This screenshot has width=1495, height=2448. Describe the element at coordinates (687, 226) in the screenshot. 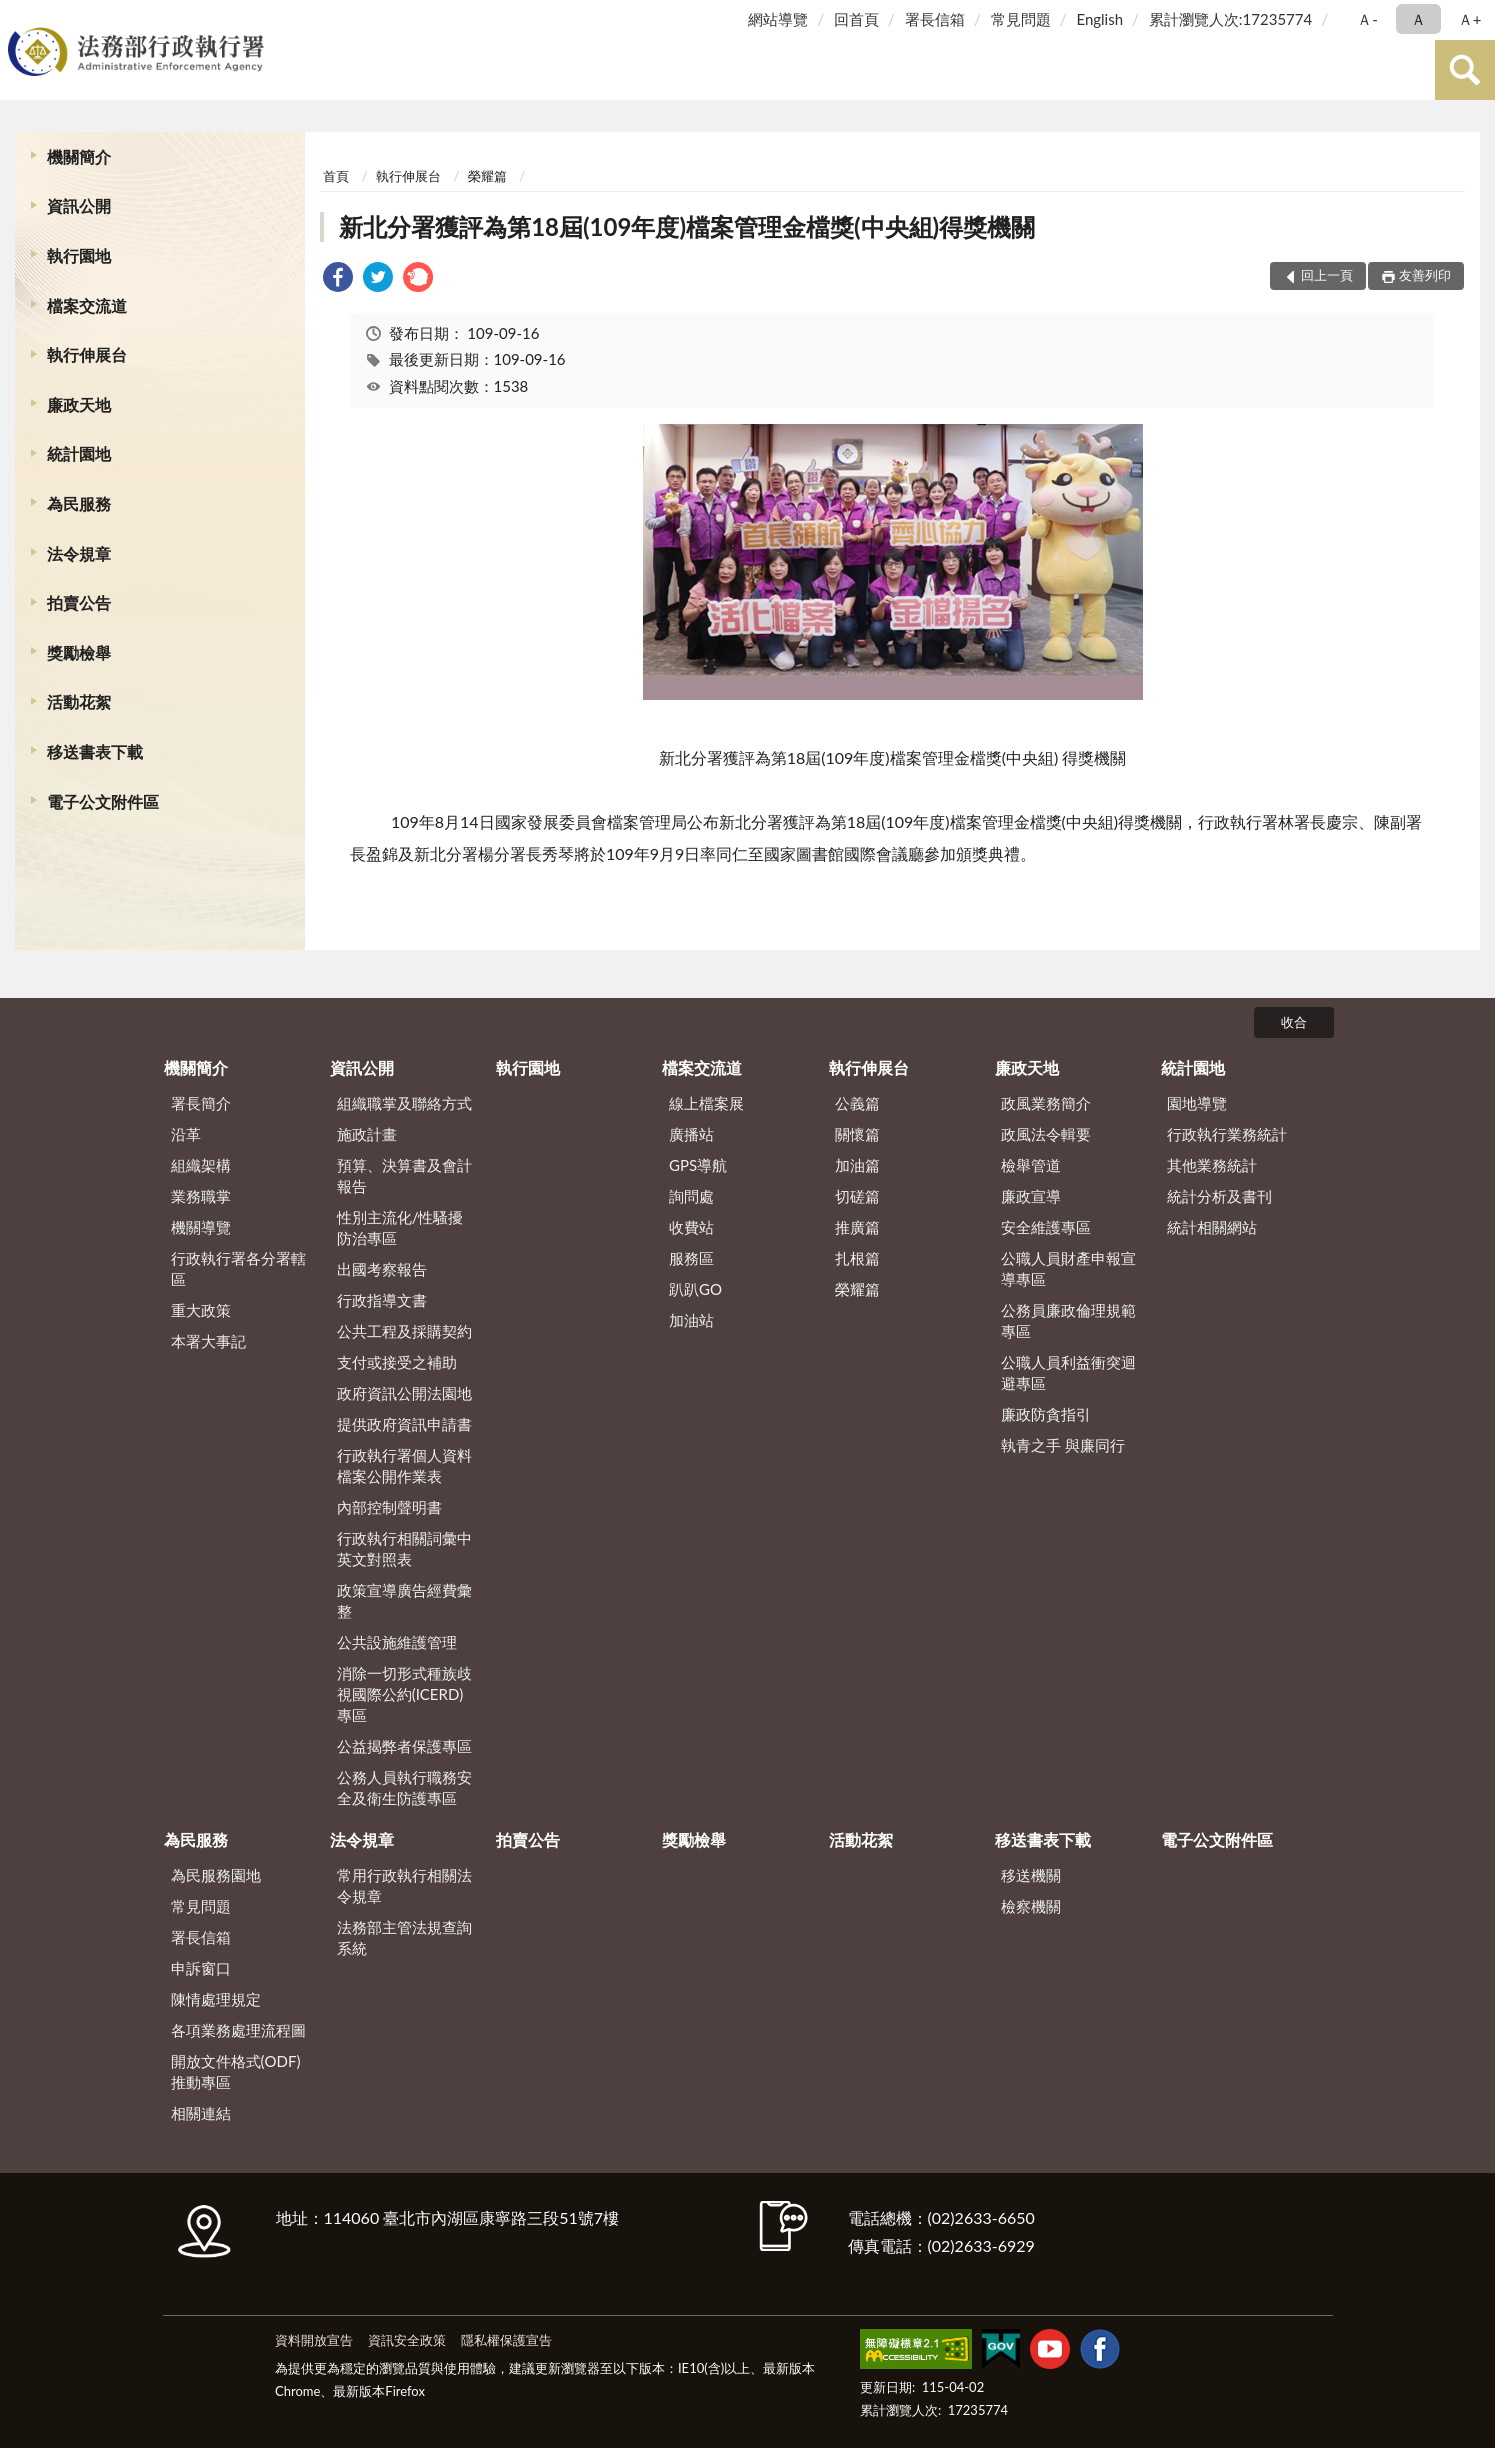

I see `新北分署獲評為第18屆(109年度)檔案管理金檔獎(中央組)得獎機關` at that location.